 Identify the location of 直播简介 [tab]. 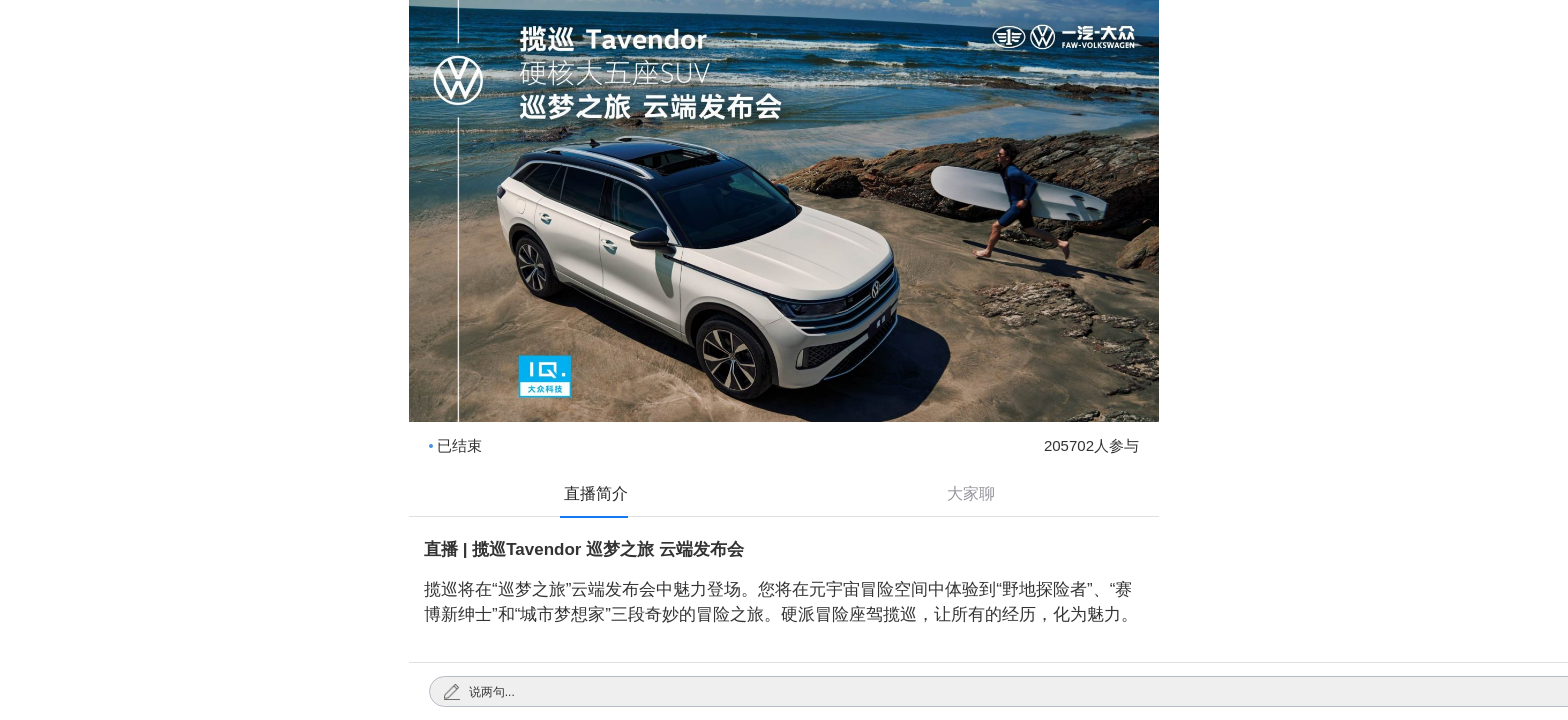
(596, 493).